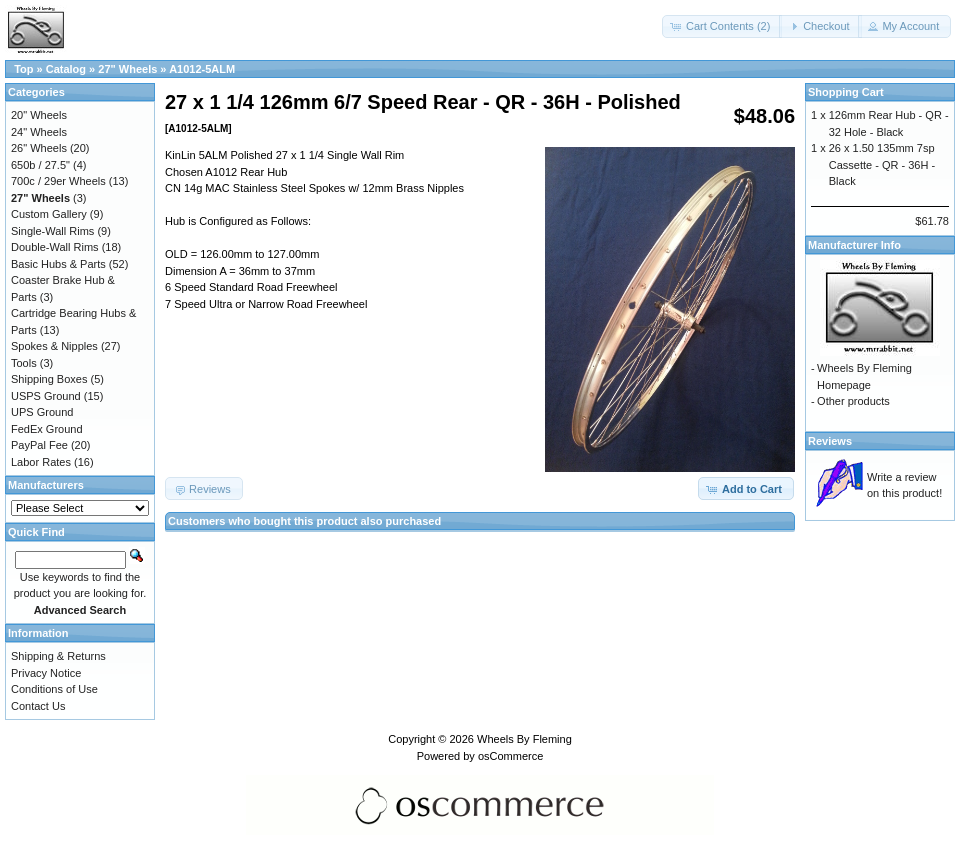 The image size is (960, 857). Describe the element at coordinates (49, 379) in the screenshot. I see `Shipping Boxes` at that location.